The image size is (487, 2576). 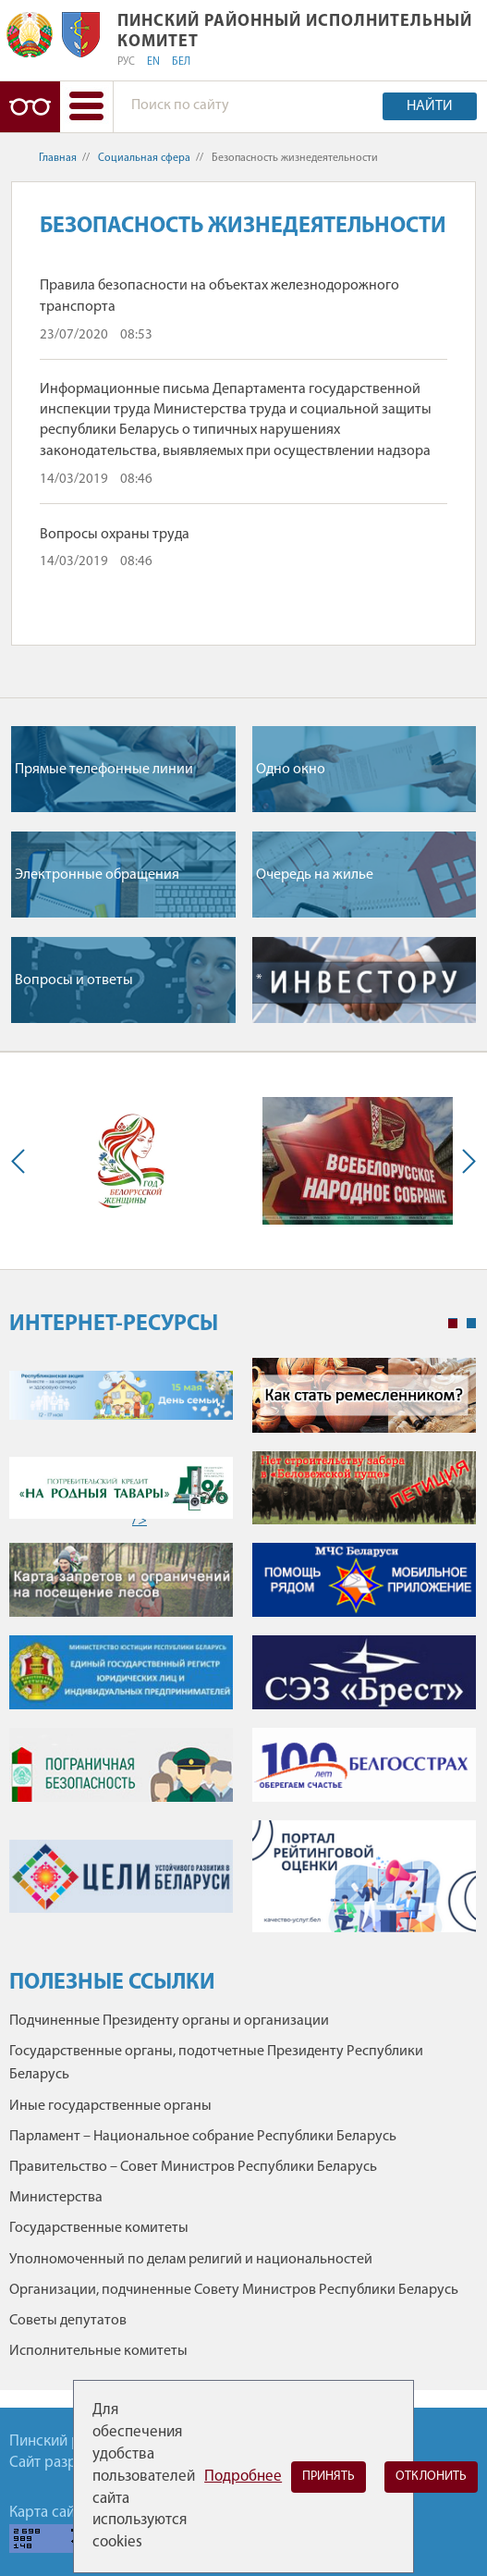 What do you see at coordinates (153, 62) in the screenshot?
I see `EN` at bounding box center [153, 62].